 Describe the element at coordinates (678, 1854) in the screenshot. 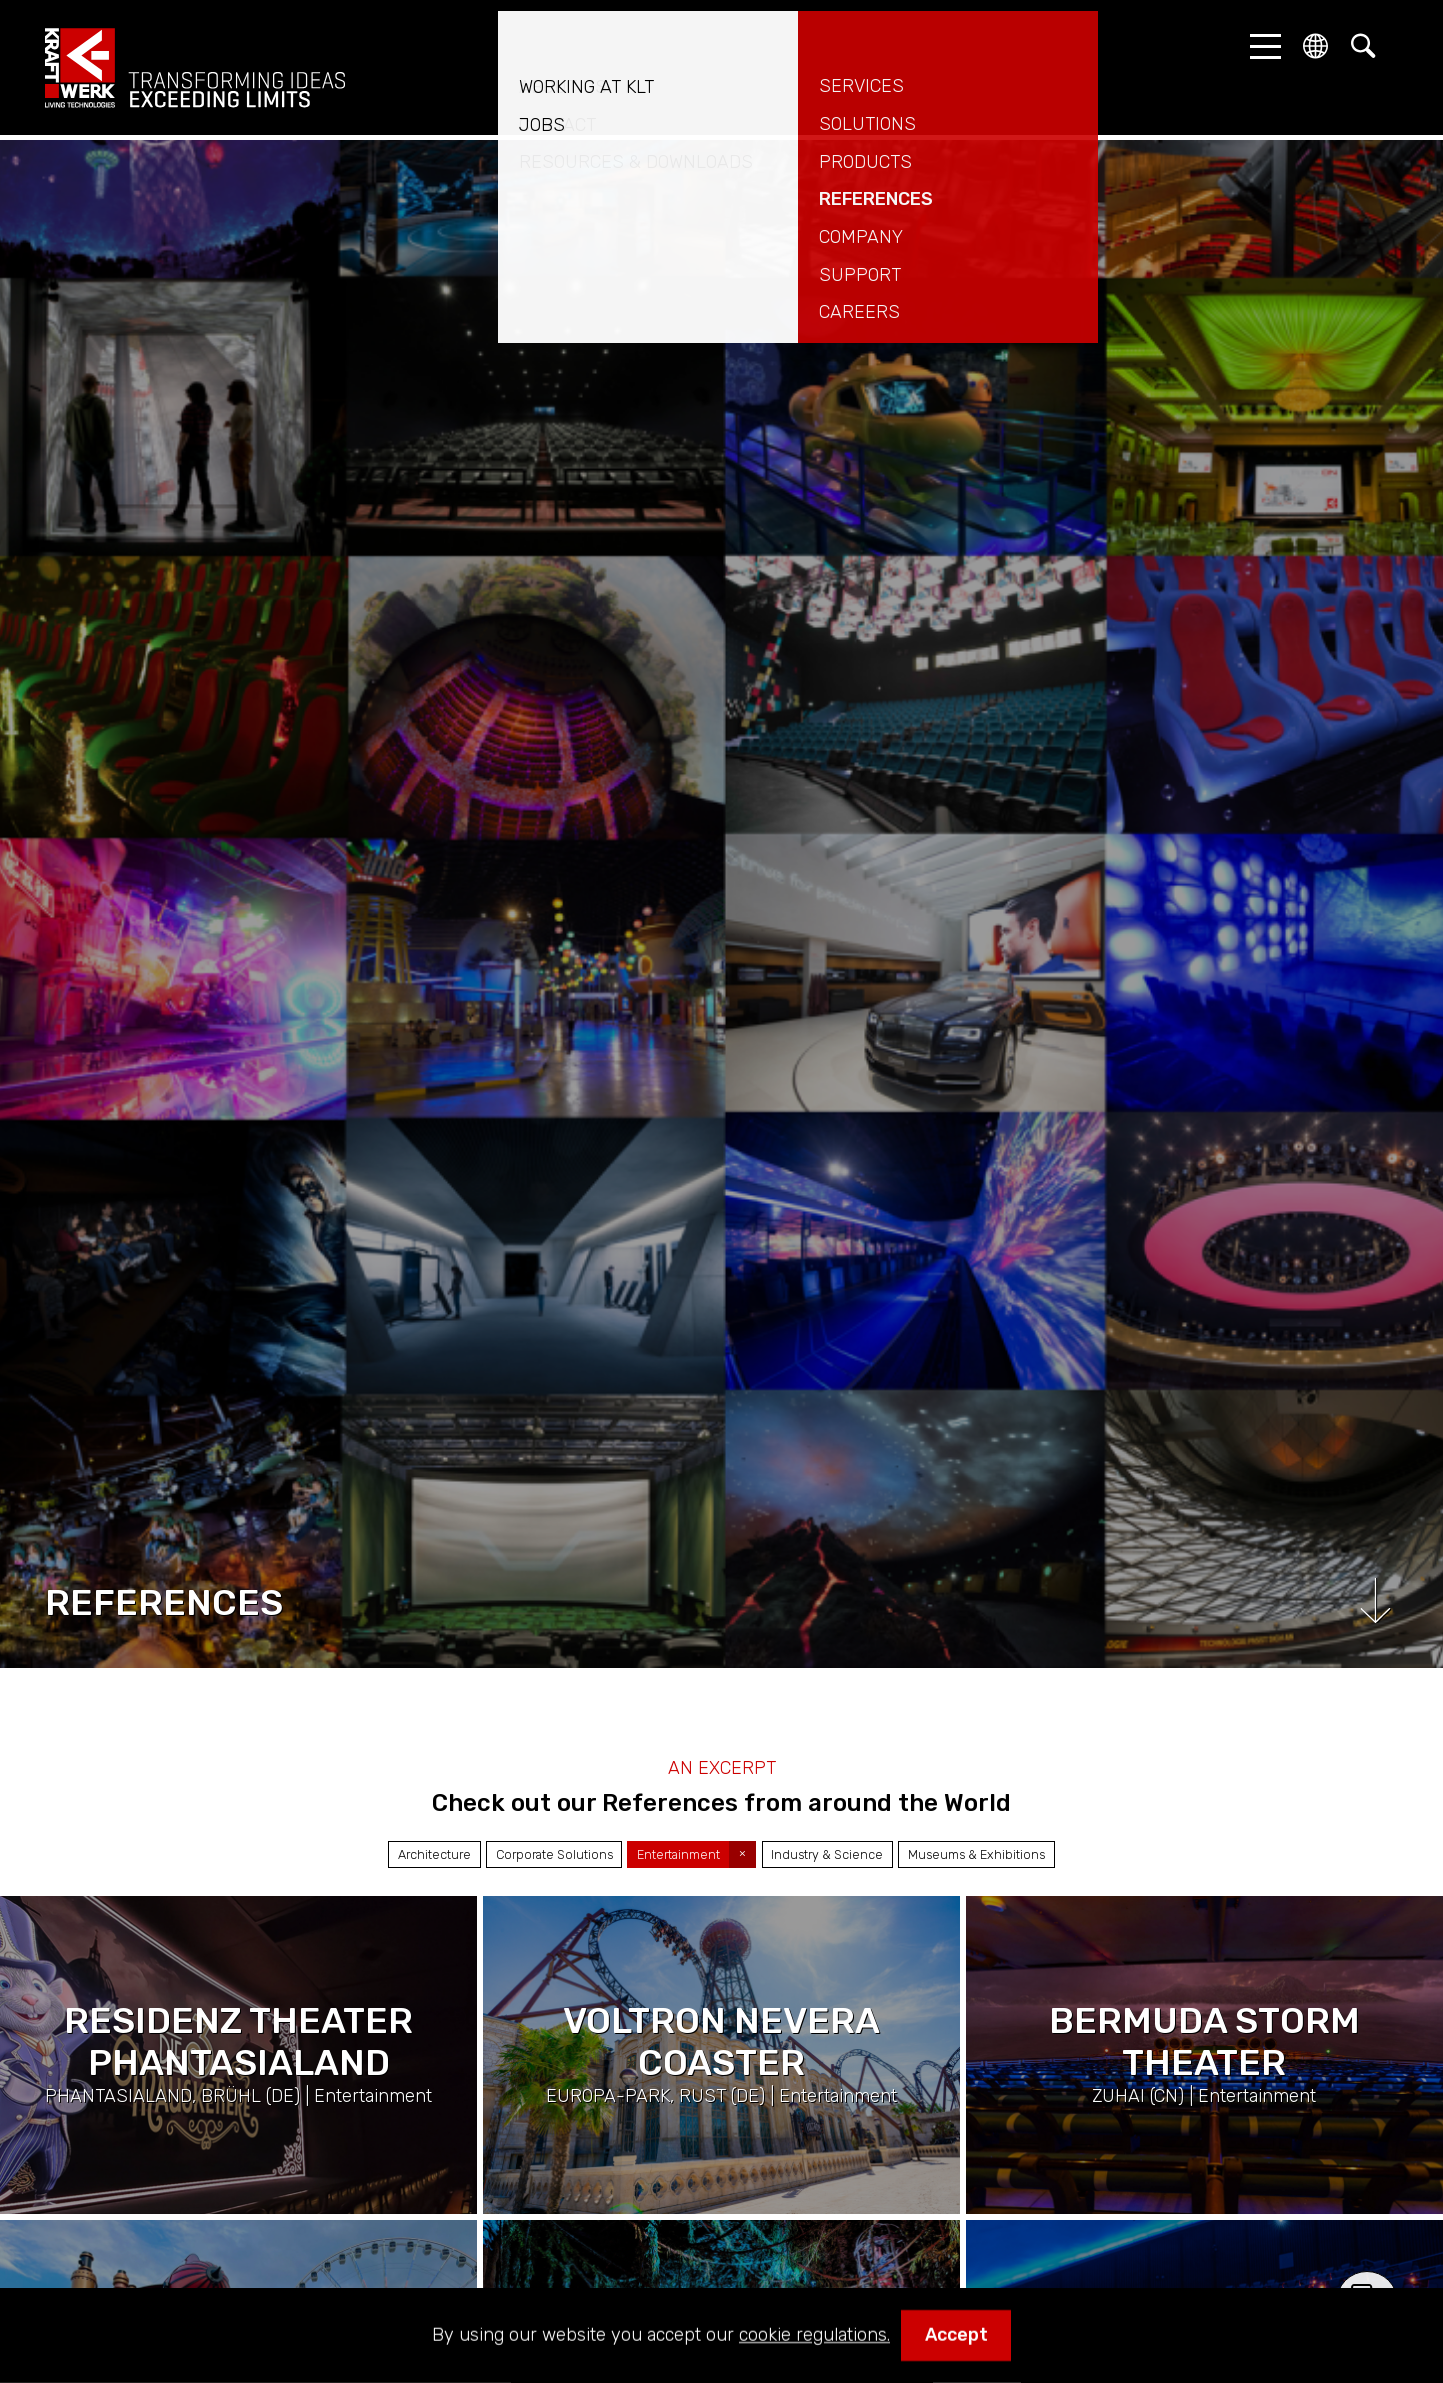

I see `Entertainment` at that location.